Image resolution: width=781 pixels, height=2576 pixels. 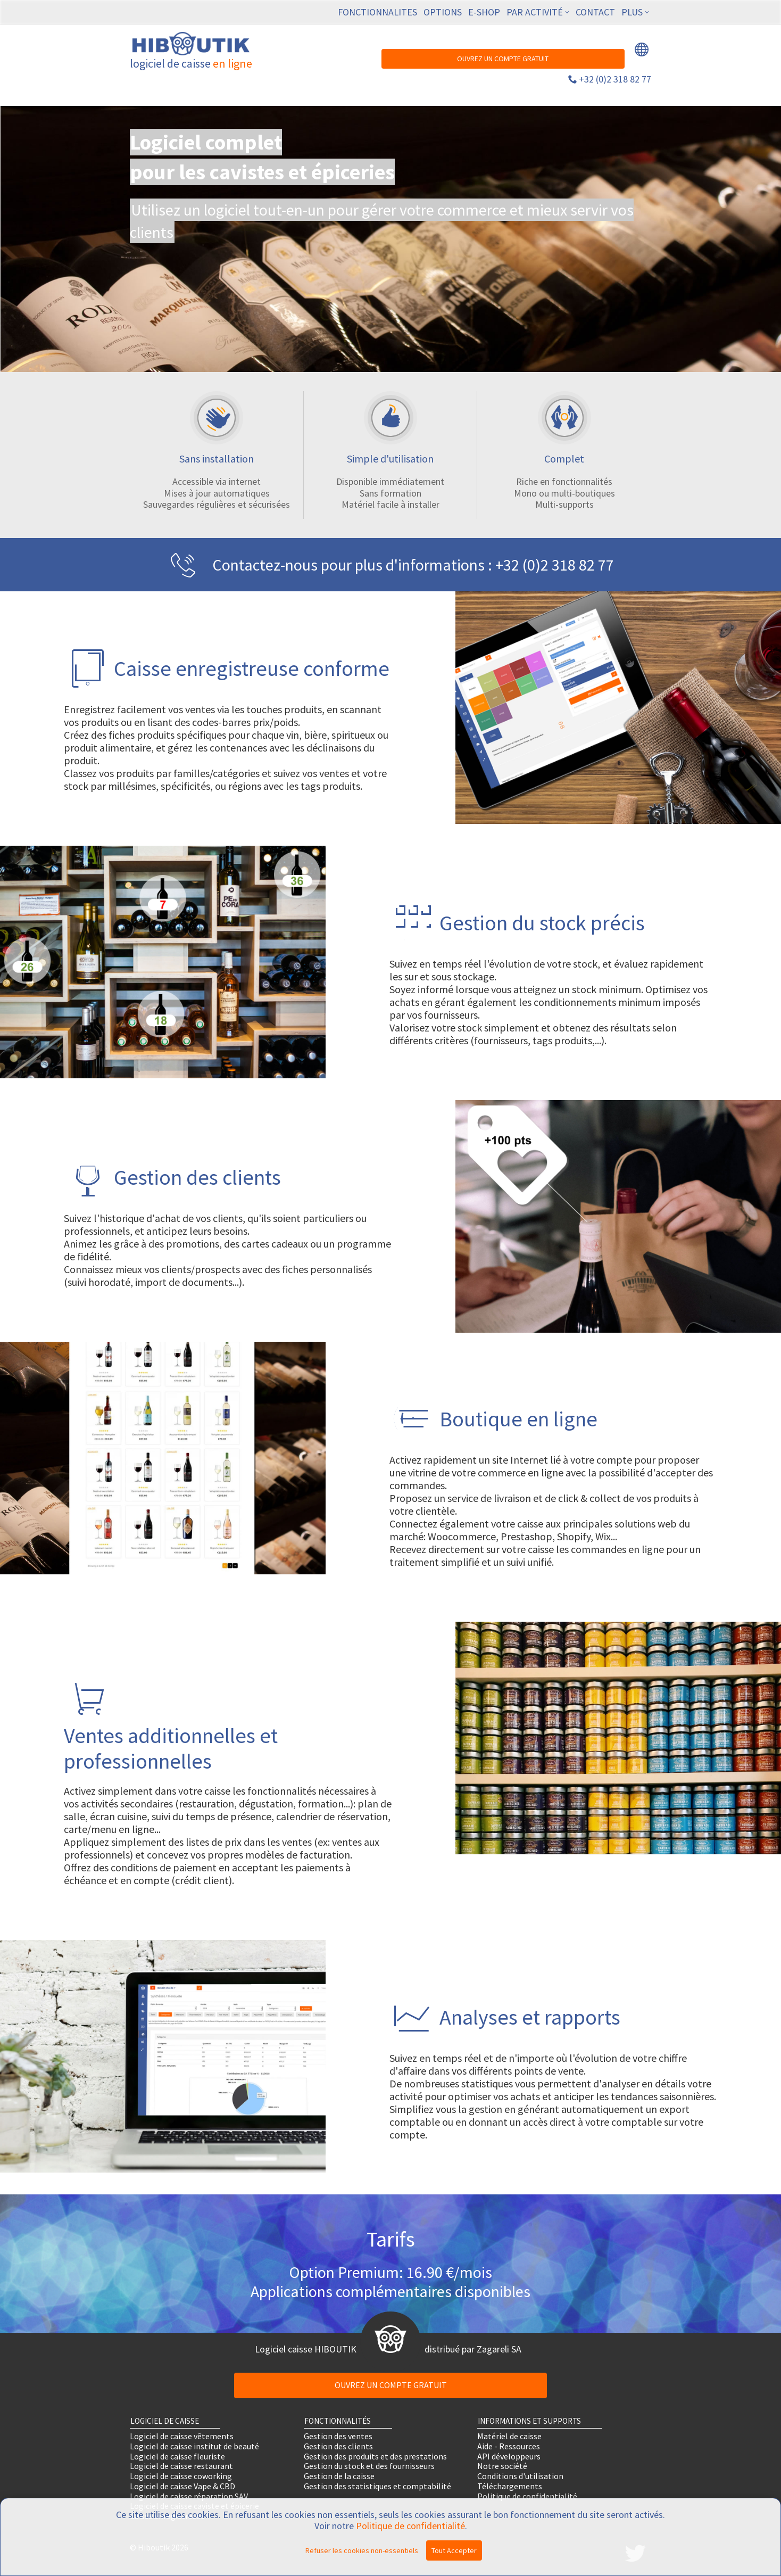 What do you see at coordinates (509, 2456) in the screenshot?
I see `API développeurs` at bounding box center [509, 2456].